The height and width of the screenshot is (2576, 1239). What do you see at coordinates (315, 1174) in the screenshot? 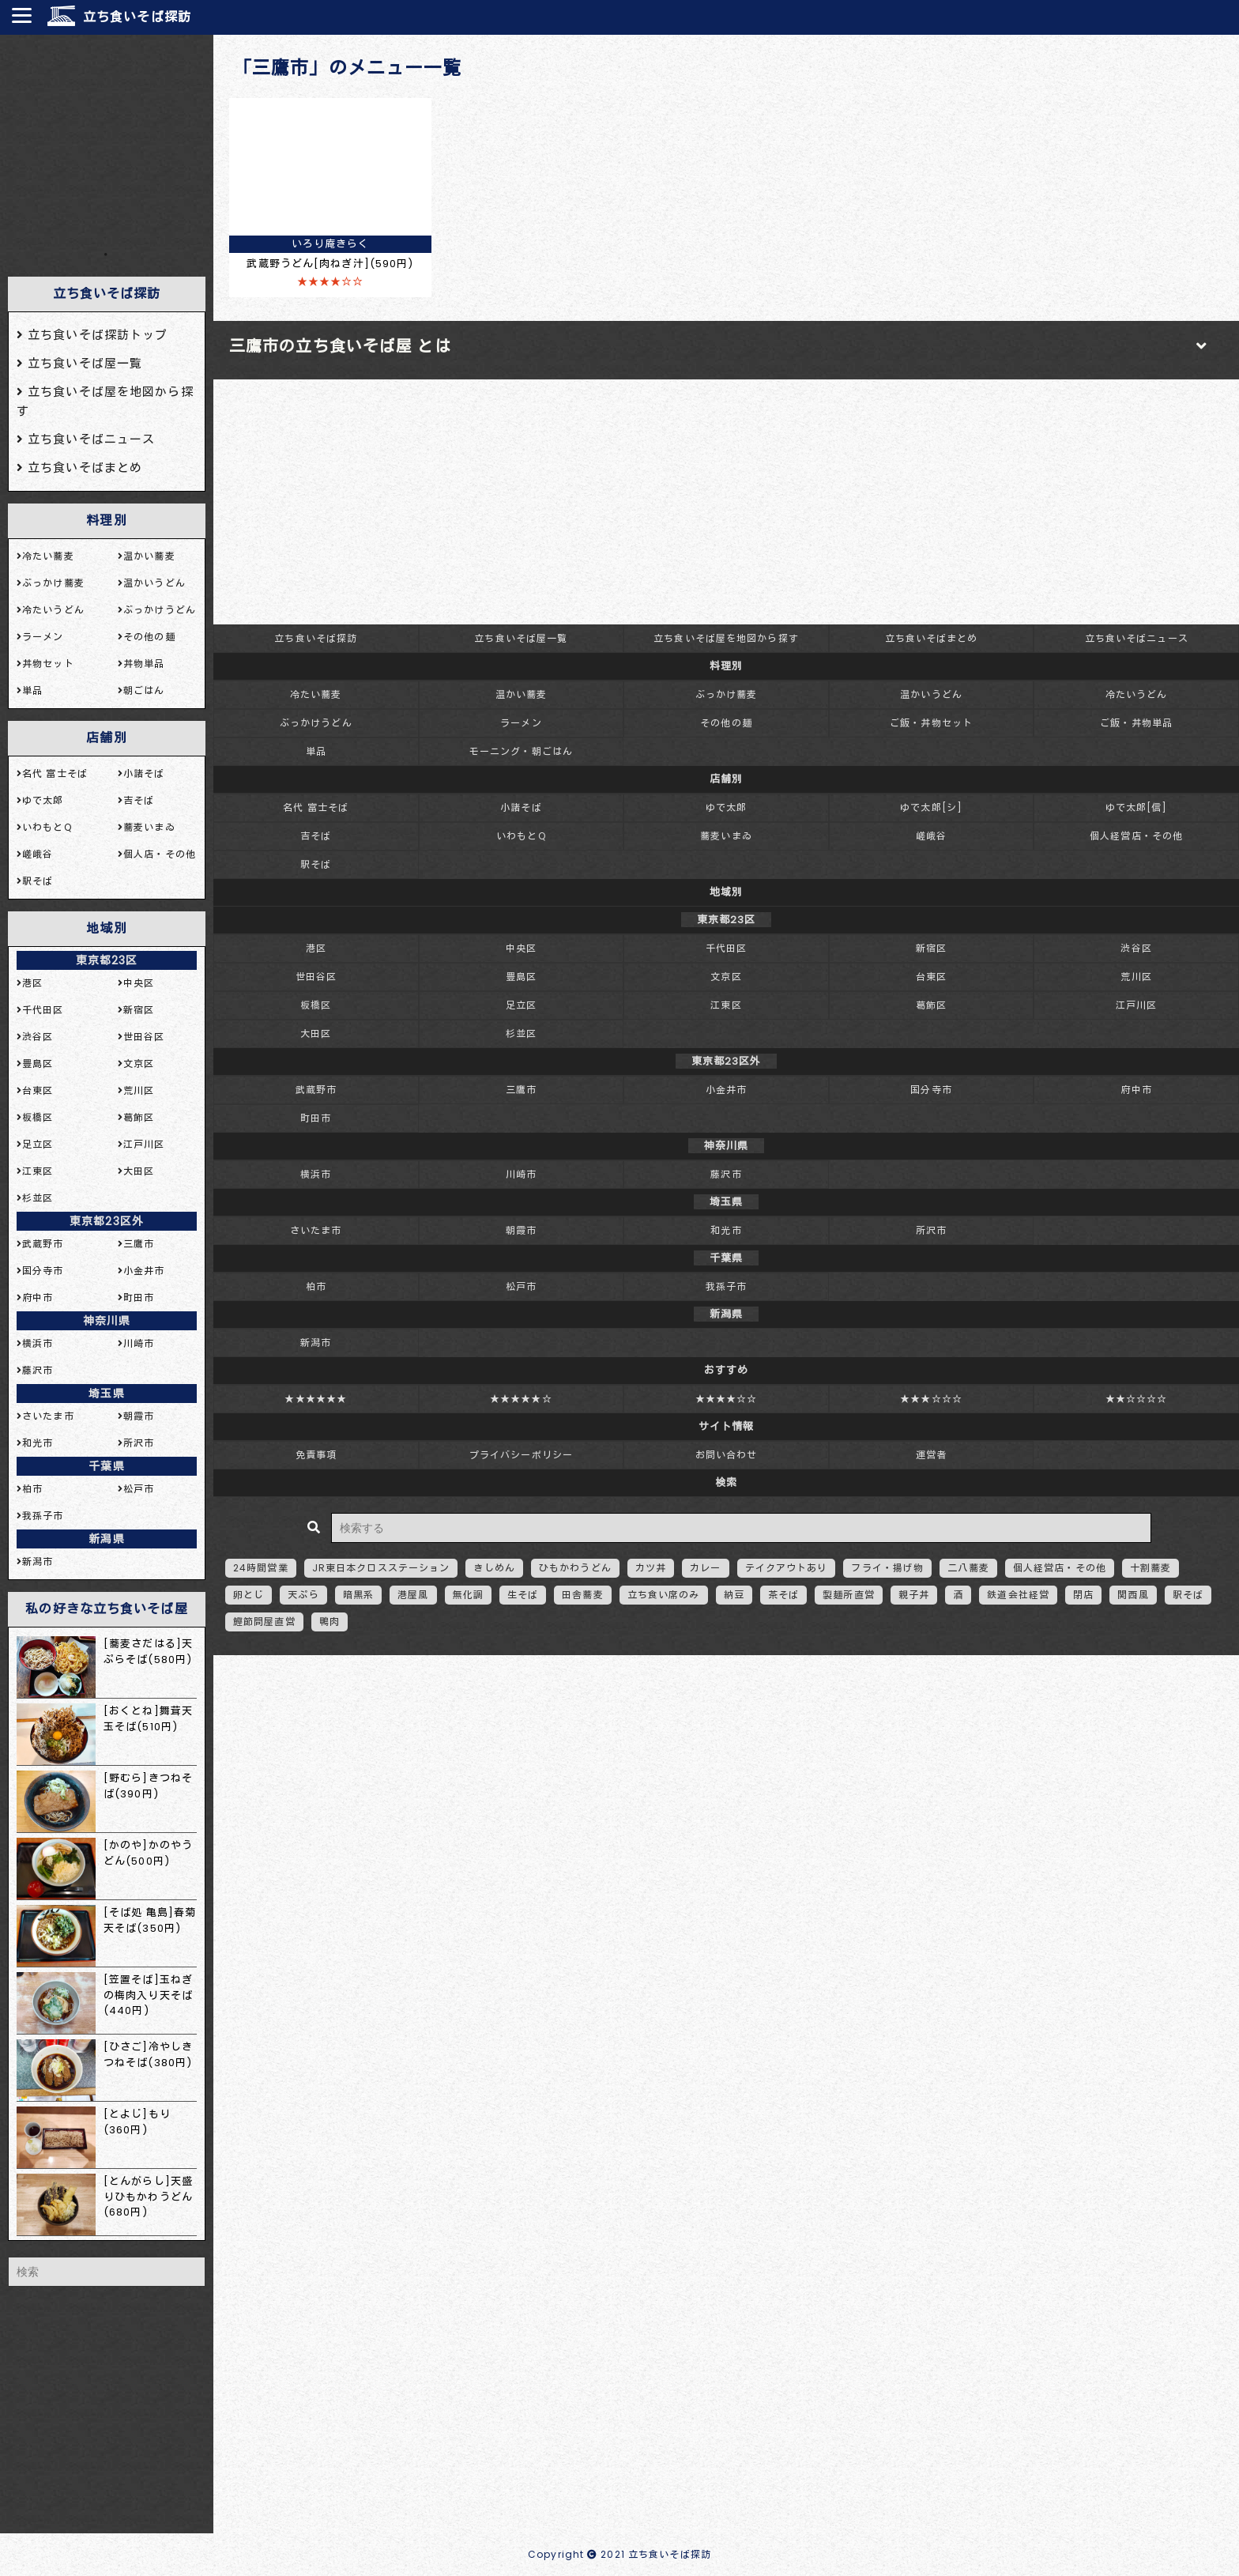
I see `横浜市` at bounding box center [315, 1174].